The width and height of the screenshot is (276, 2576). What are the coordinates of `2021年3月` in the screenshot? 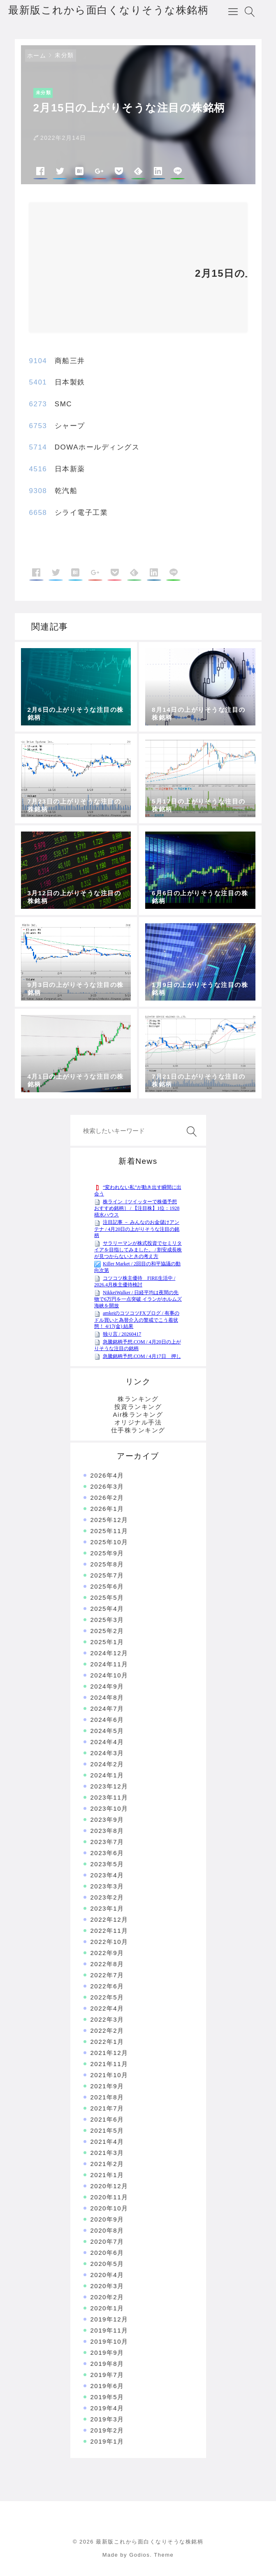 It's located at (107, 2152).